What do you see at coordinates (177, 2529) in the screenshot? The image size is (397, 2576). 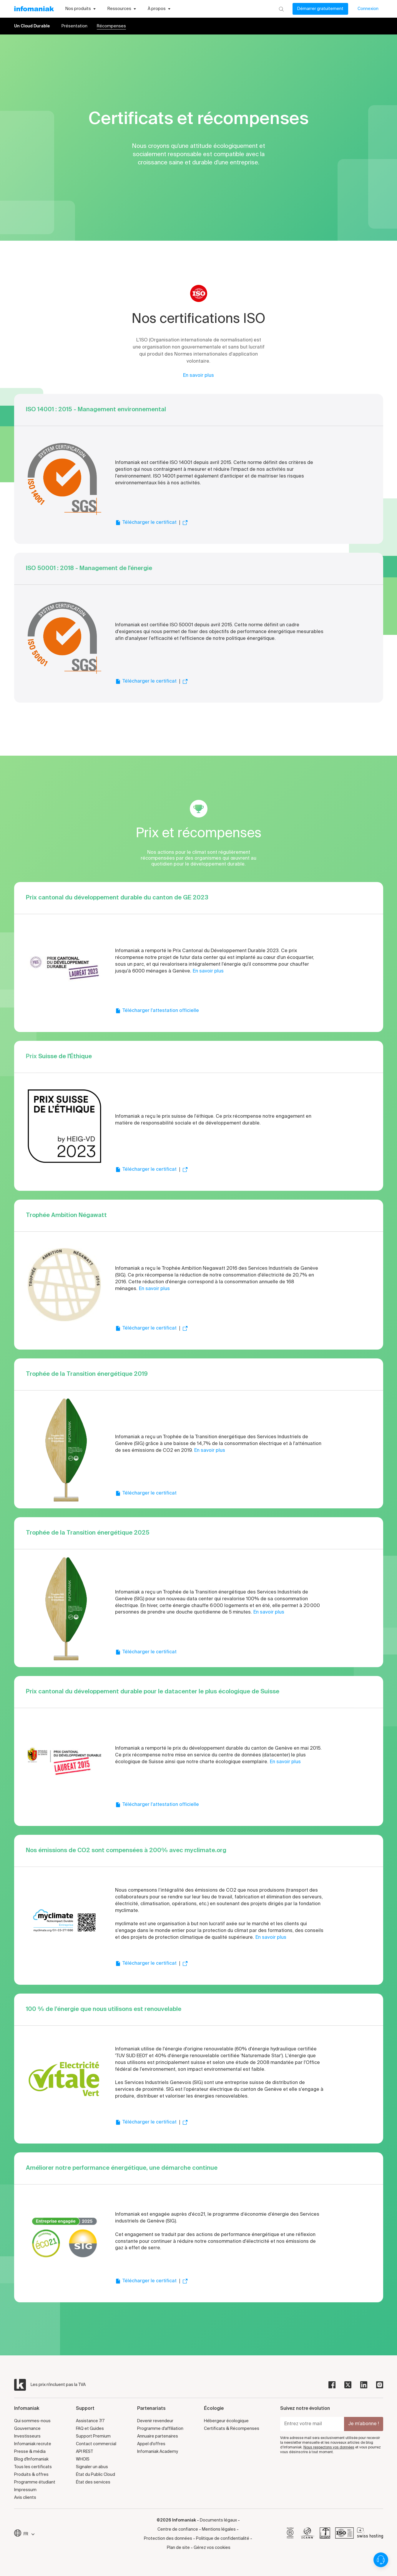 I see `Centre de confiance` at bounding box center [177, 2529].